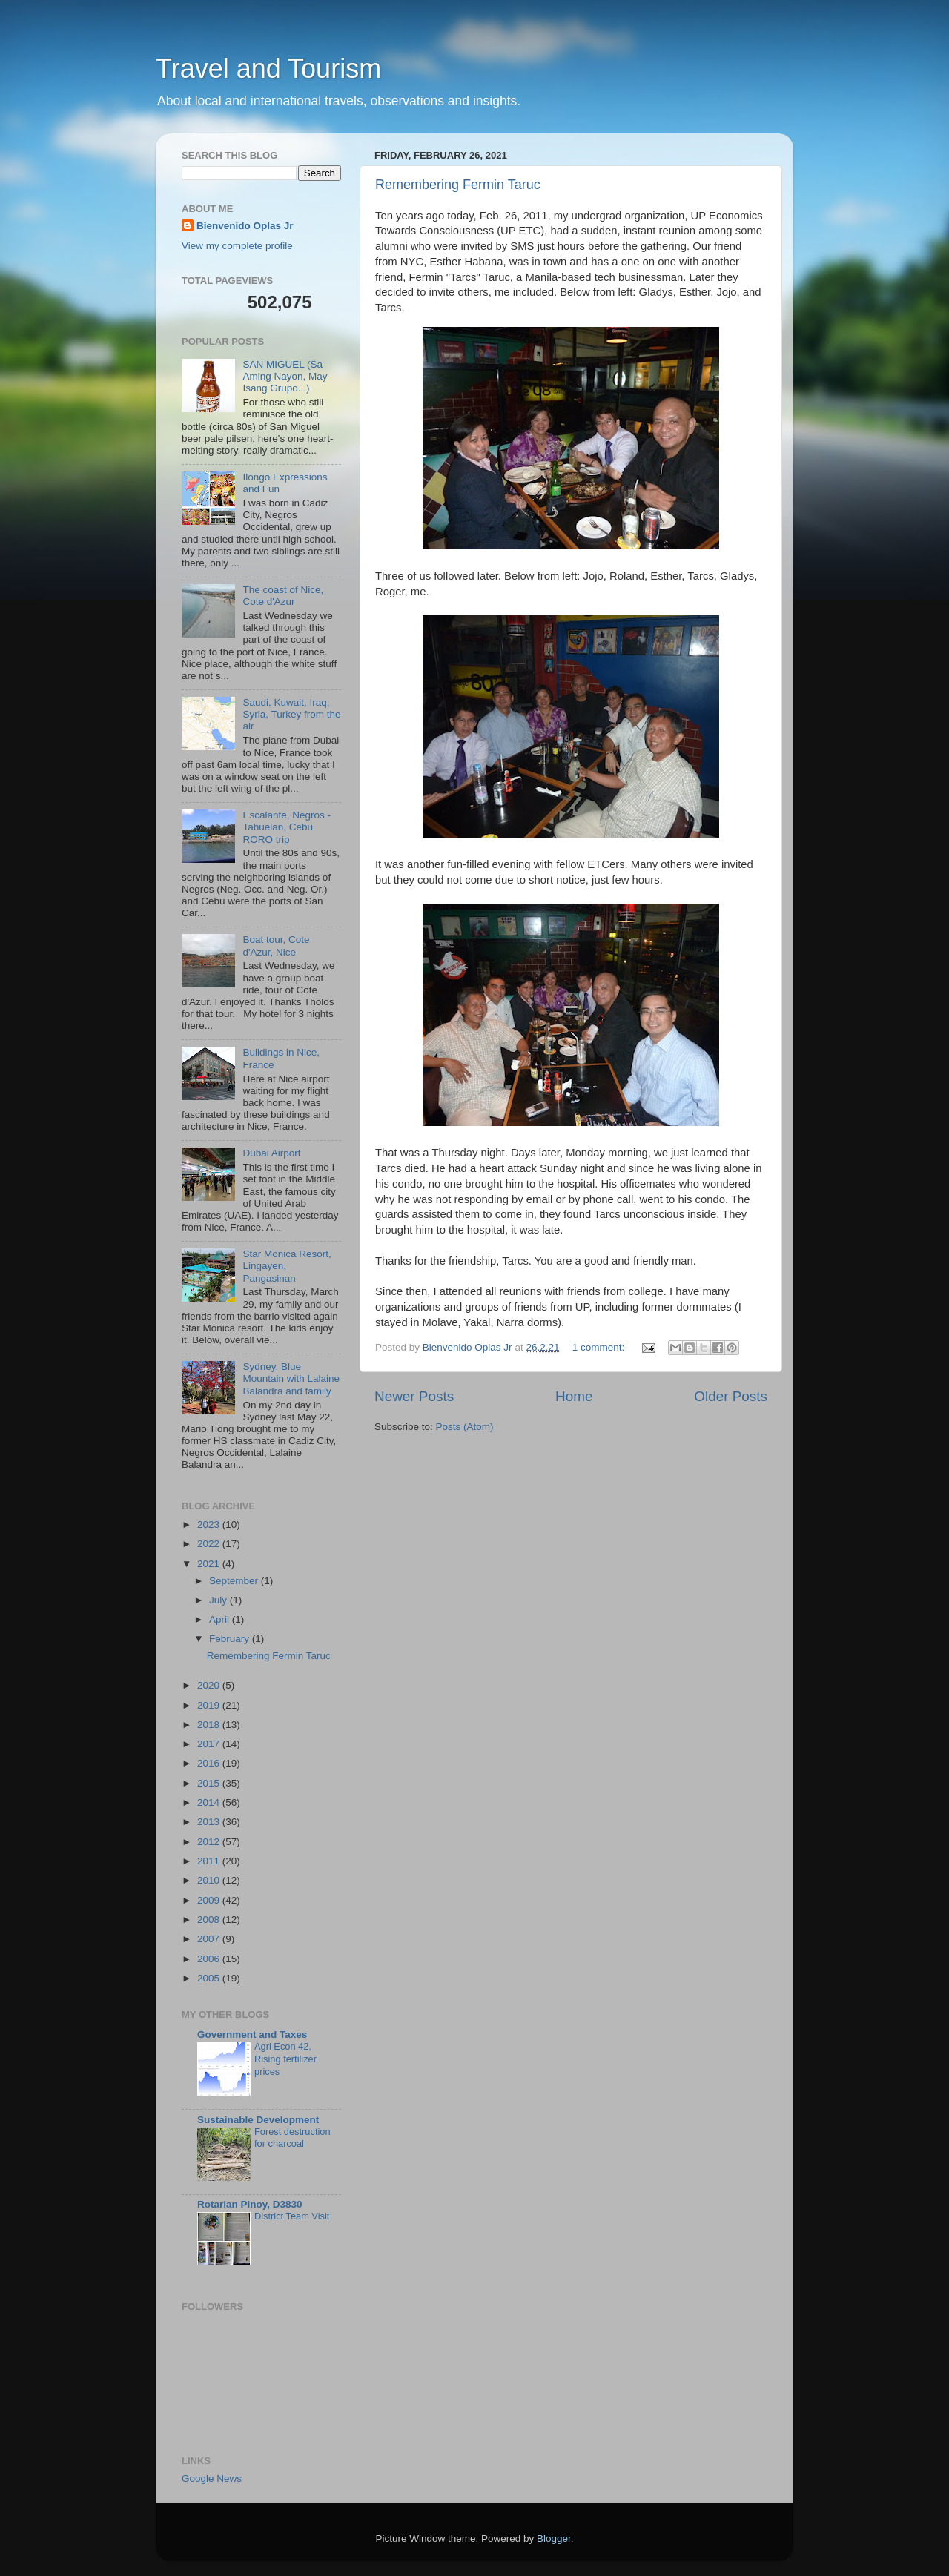  I want to click on Sydney, Blue Mountain with Lalaine Balandra and family, so click(291, 1378).